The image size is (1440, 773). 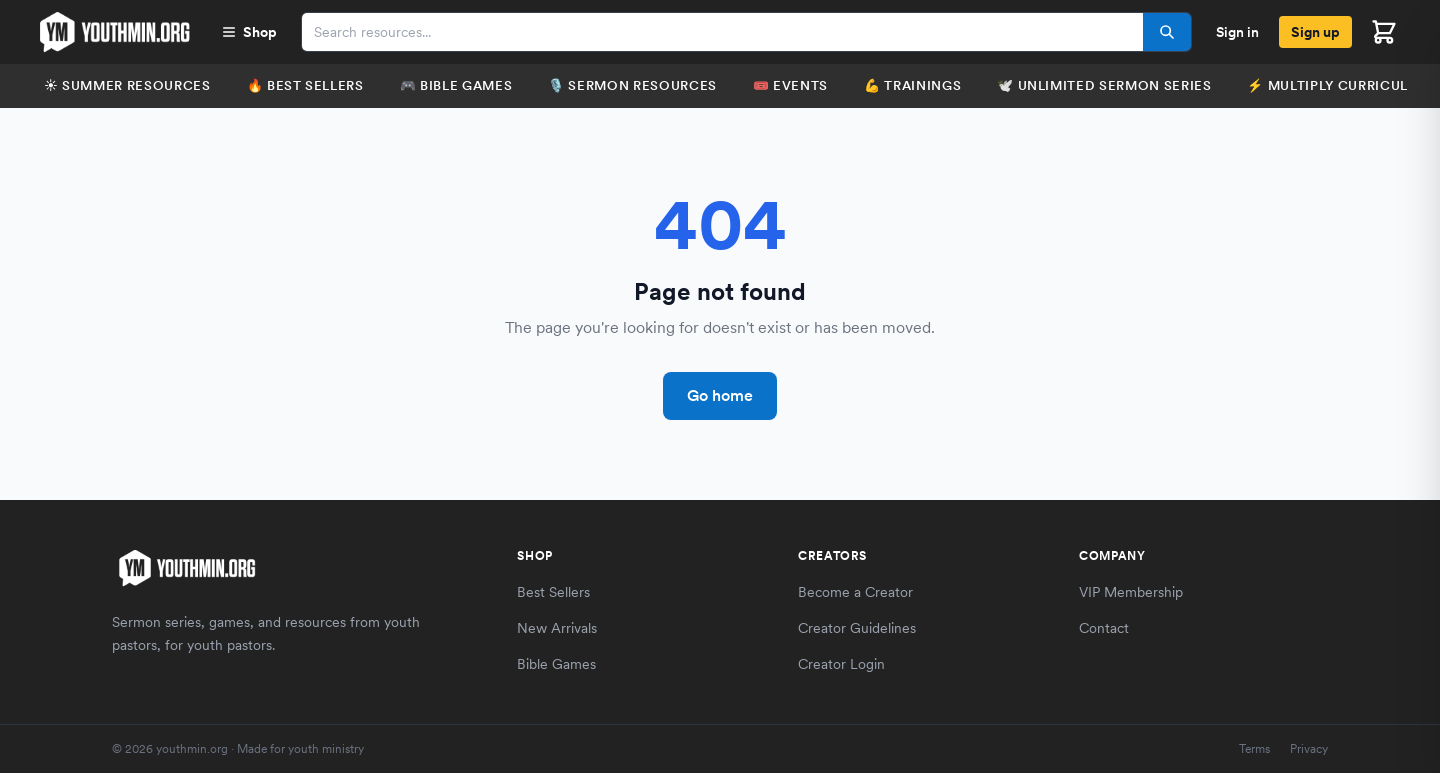 What do you see at coordinates (1254, 749) in the screenshot?
I see `Terms` at bounding box center [1254, 749].